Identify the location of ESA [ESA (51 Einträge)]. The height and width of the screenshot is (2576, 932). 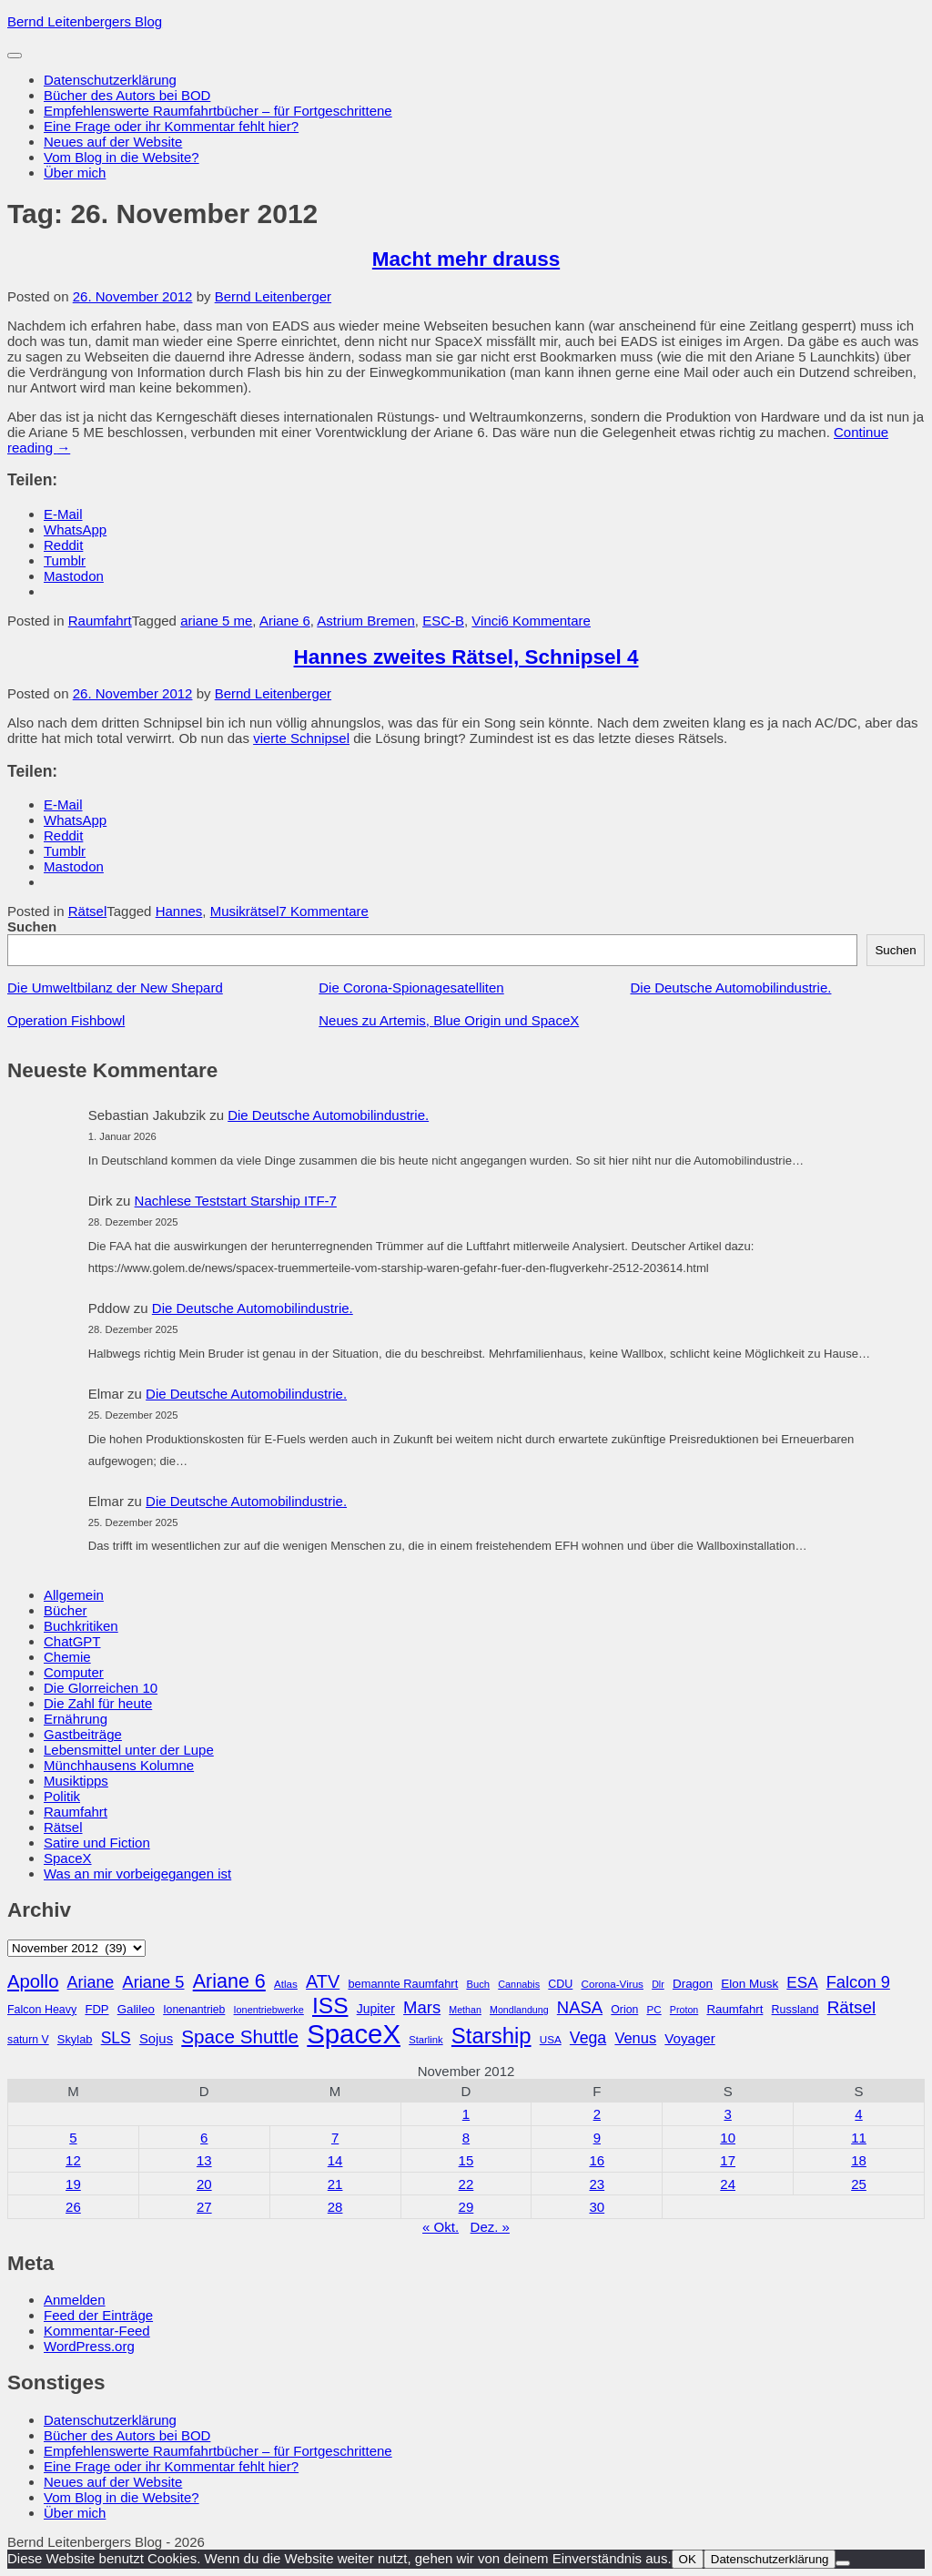
(801, 1982).